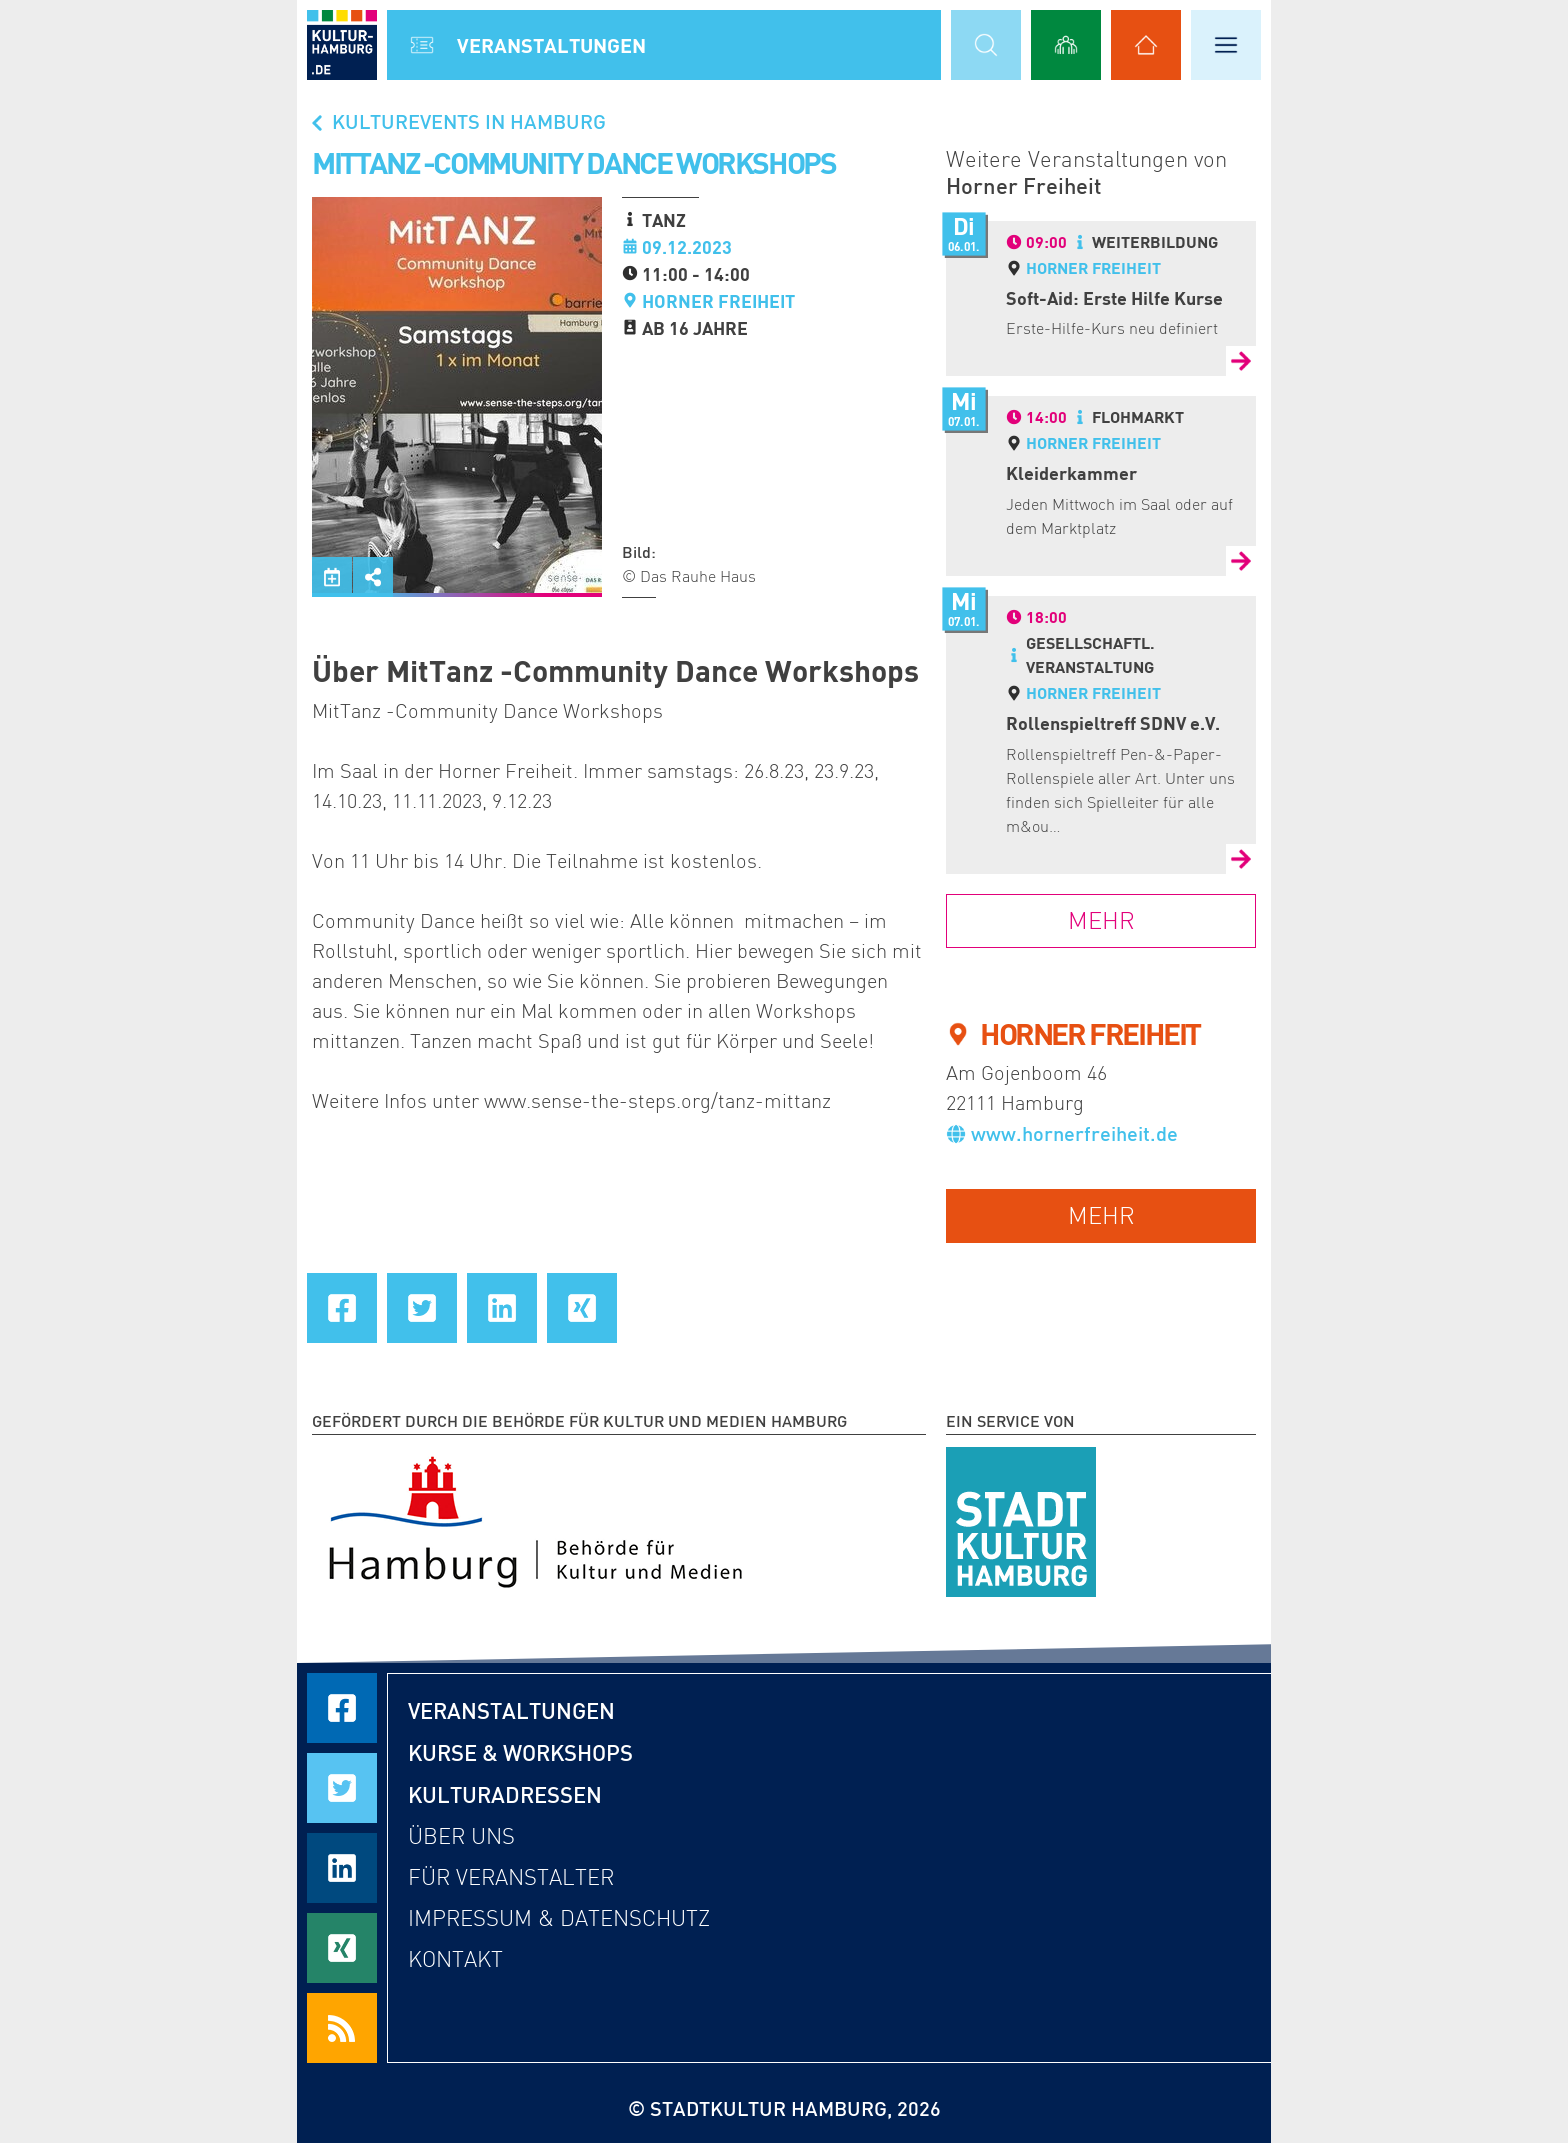 The height and width of the screenshot is (2143, 1568). I want to click on [Alle Veranstaltungen anzeigen], so click(422, 45).